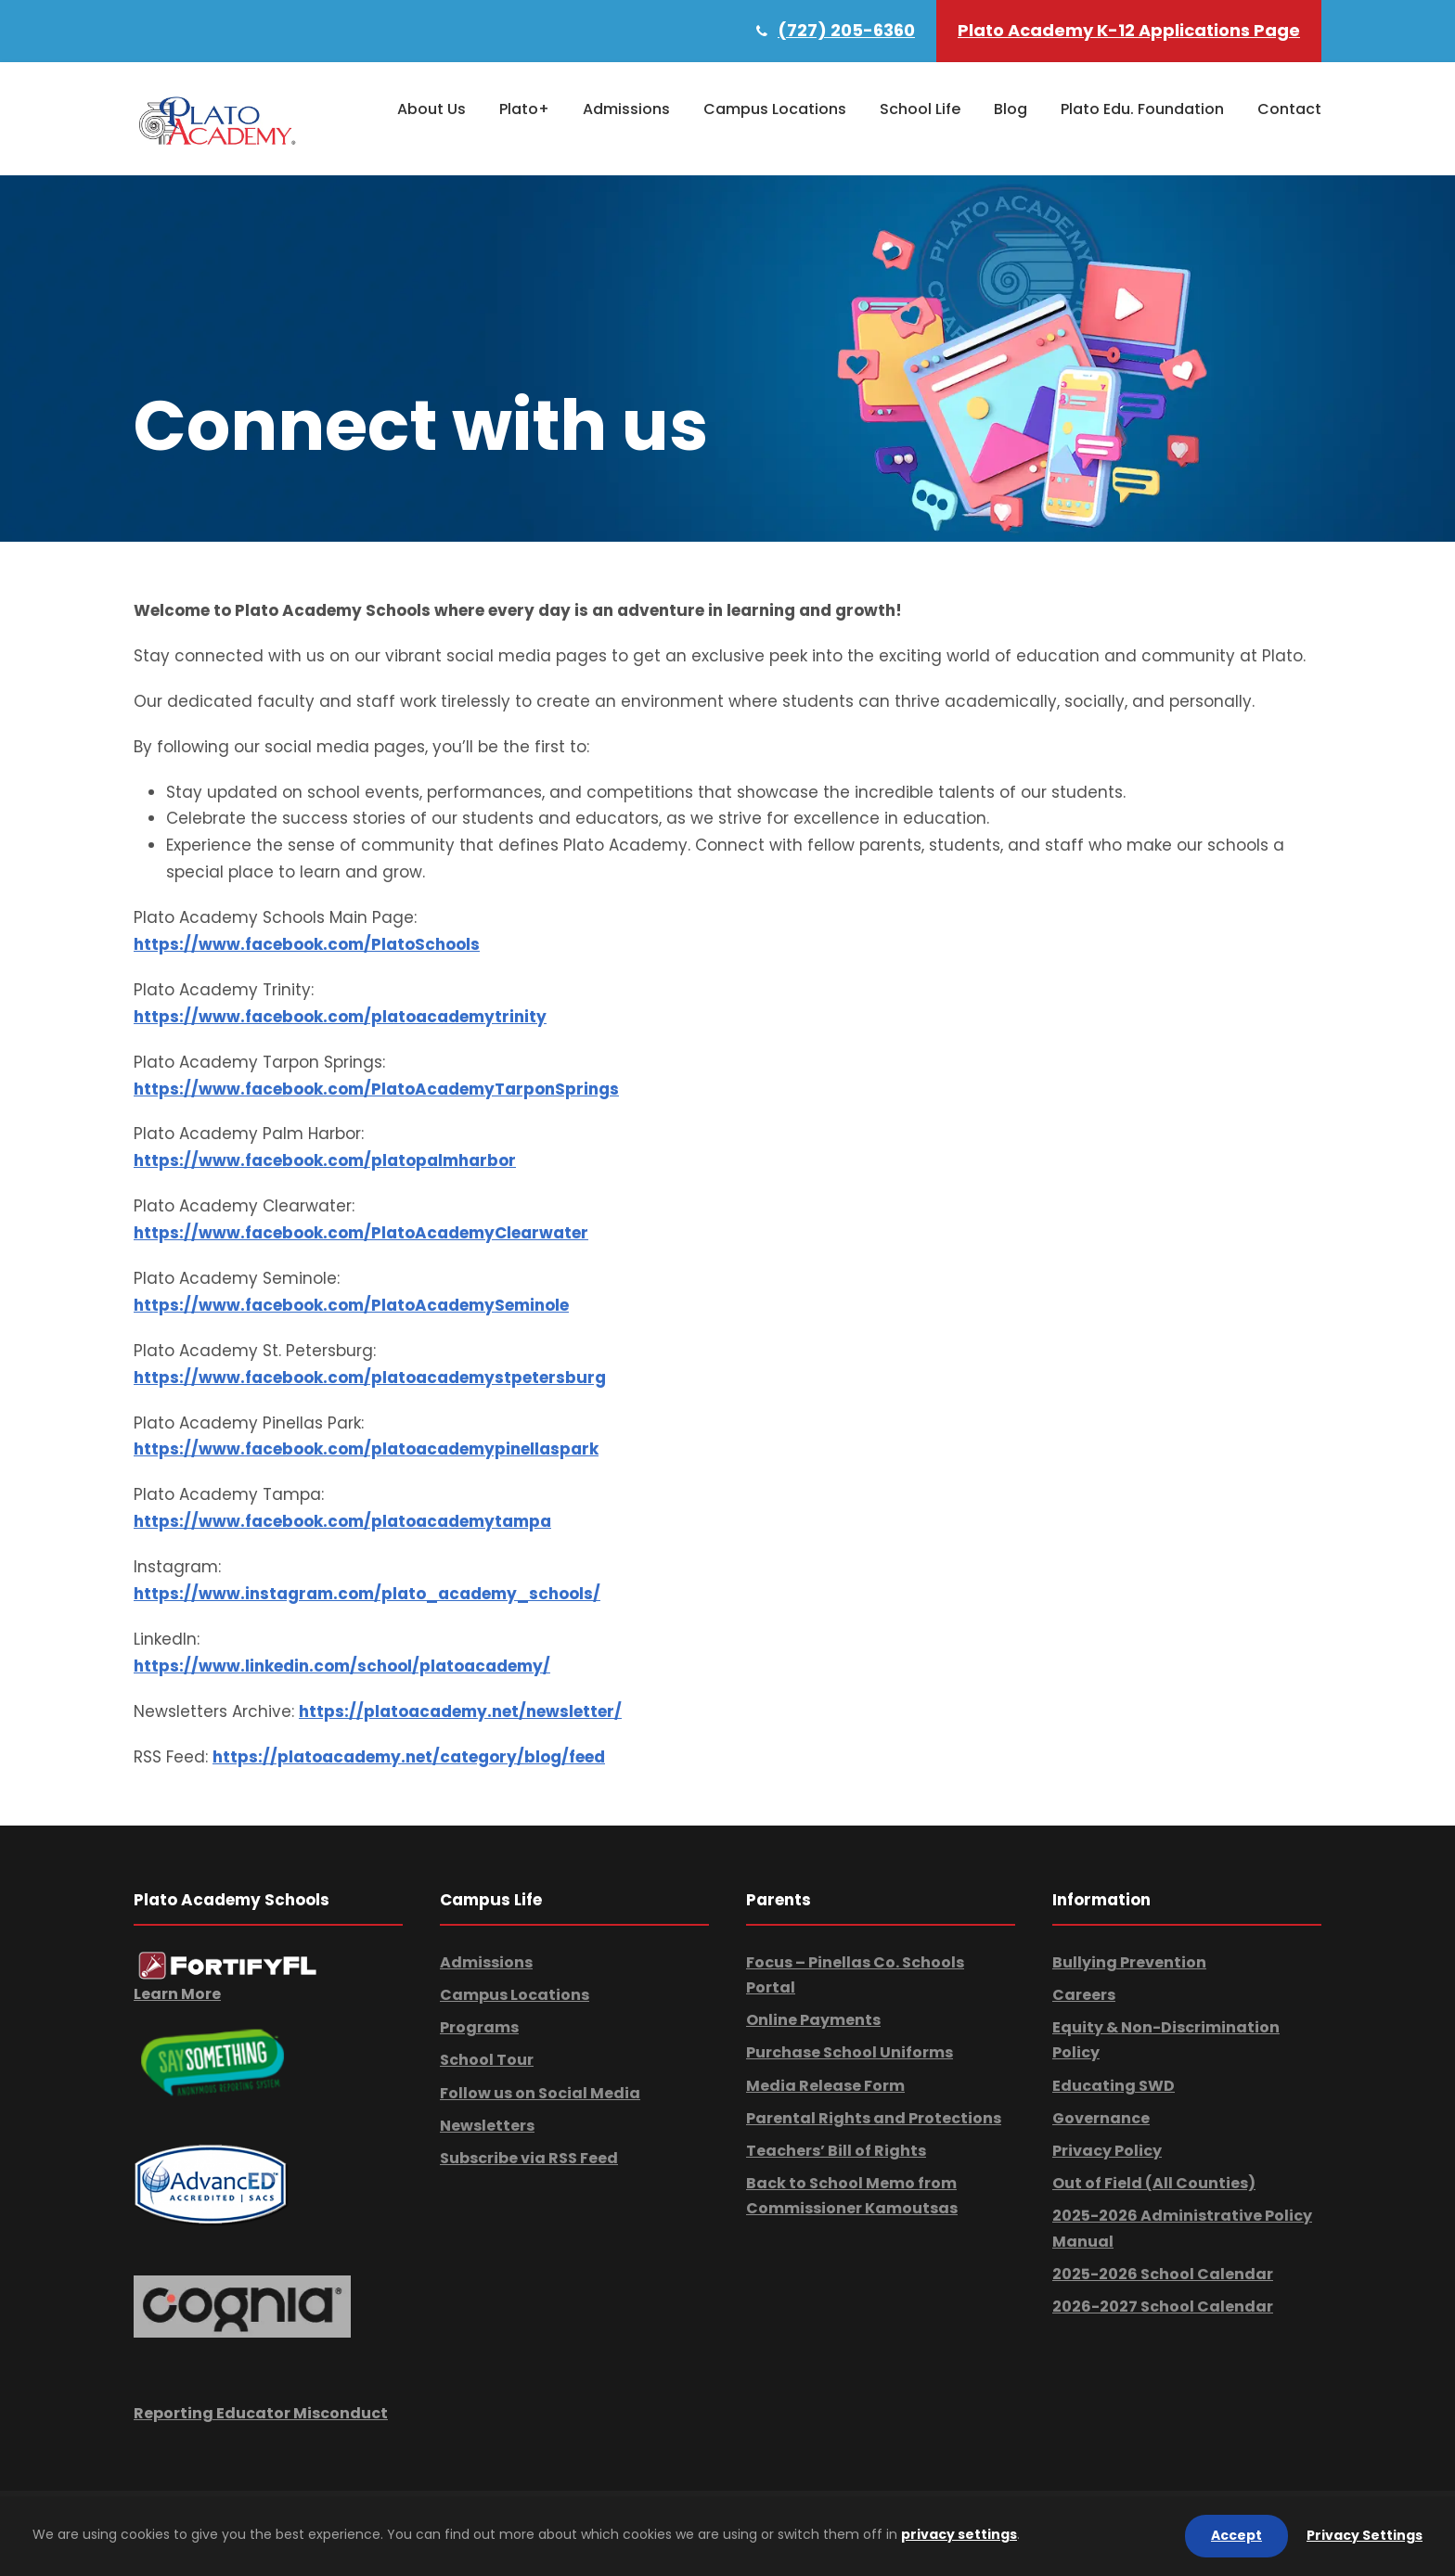 This screenshot has height=2576, width=1455. What do you see at coordinates (524, 109) in the screenshot?
I see `Plato+` at bounding box center [524, 109].